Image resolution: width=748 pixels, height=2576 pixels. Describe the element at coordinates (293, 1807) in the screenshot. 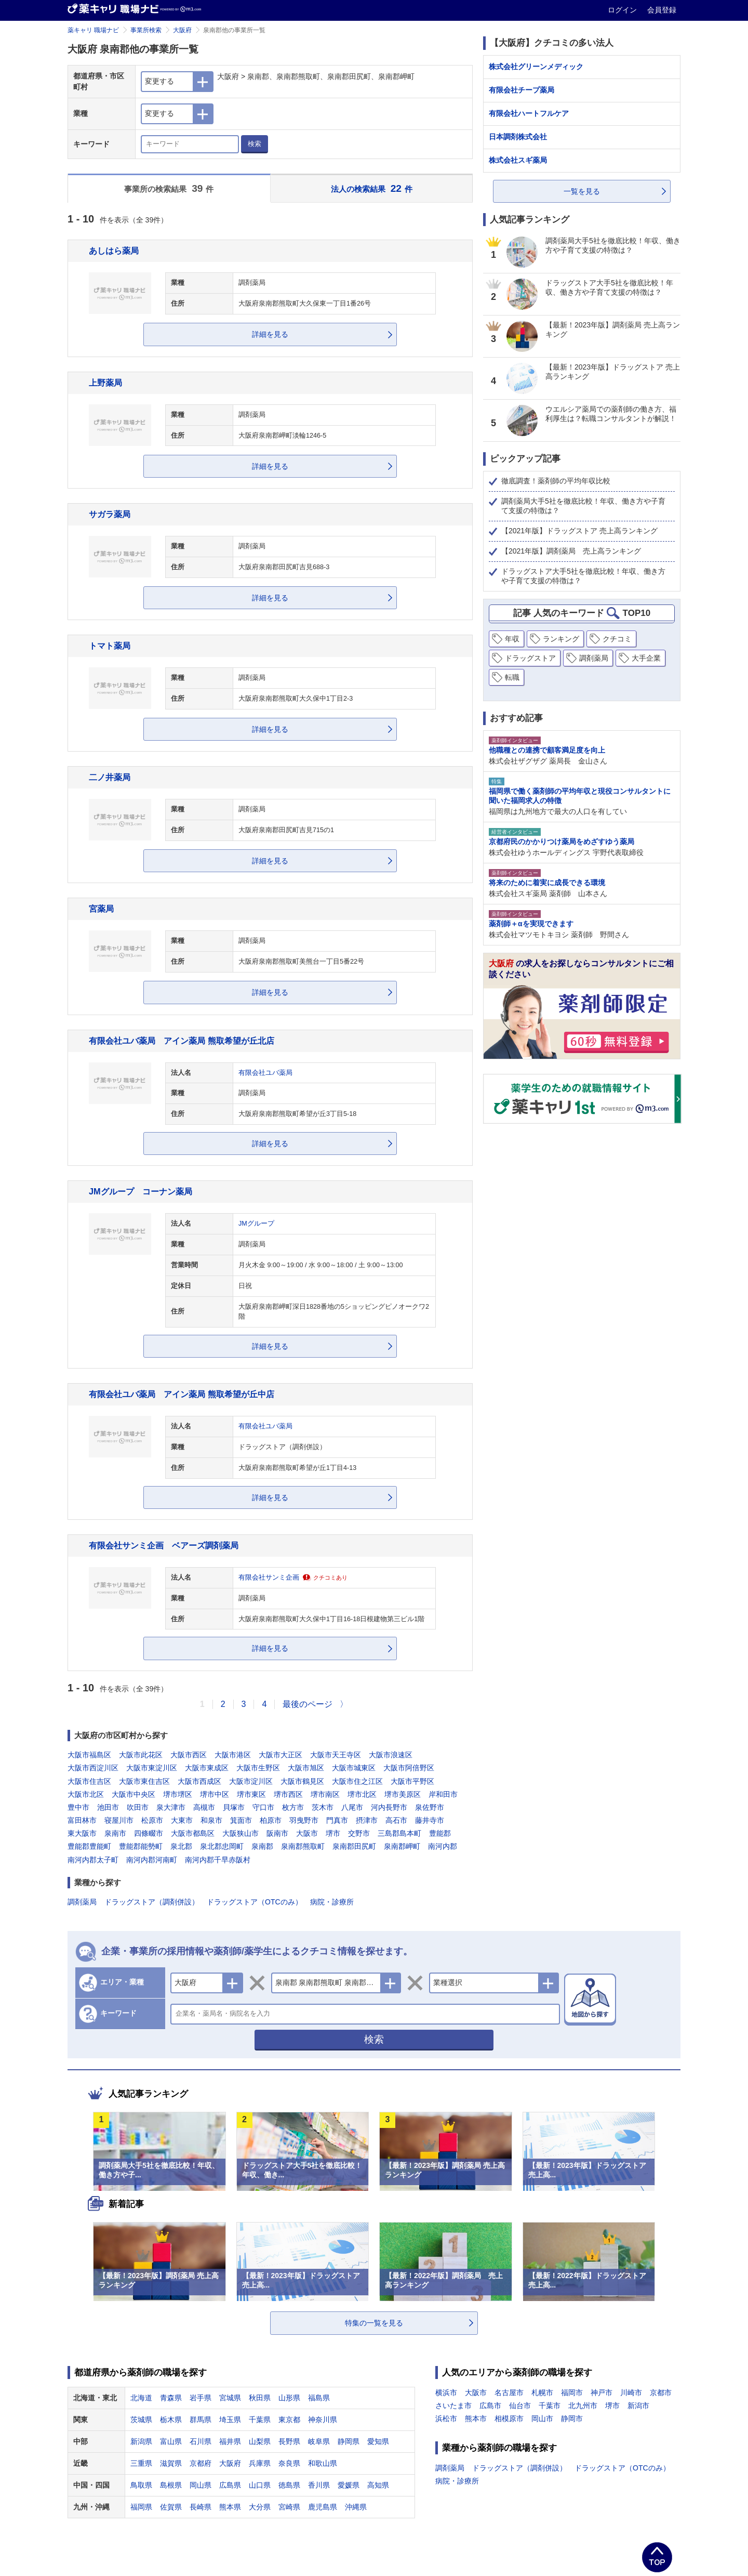

I see `枚方市` at that location.